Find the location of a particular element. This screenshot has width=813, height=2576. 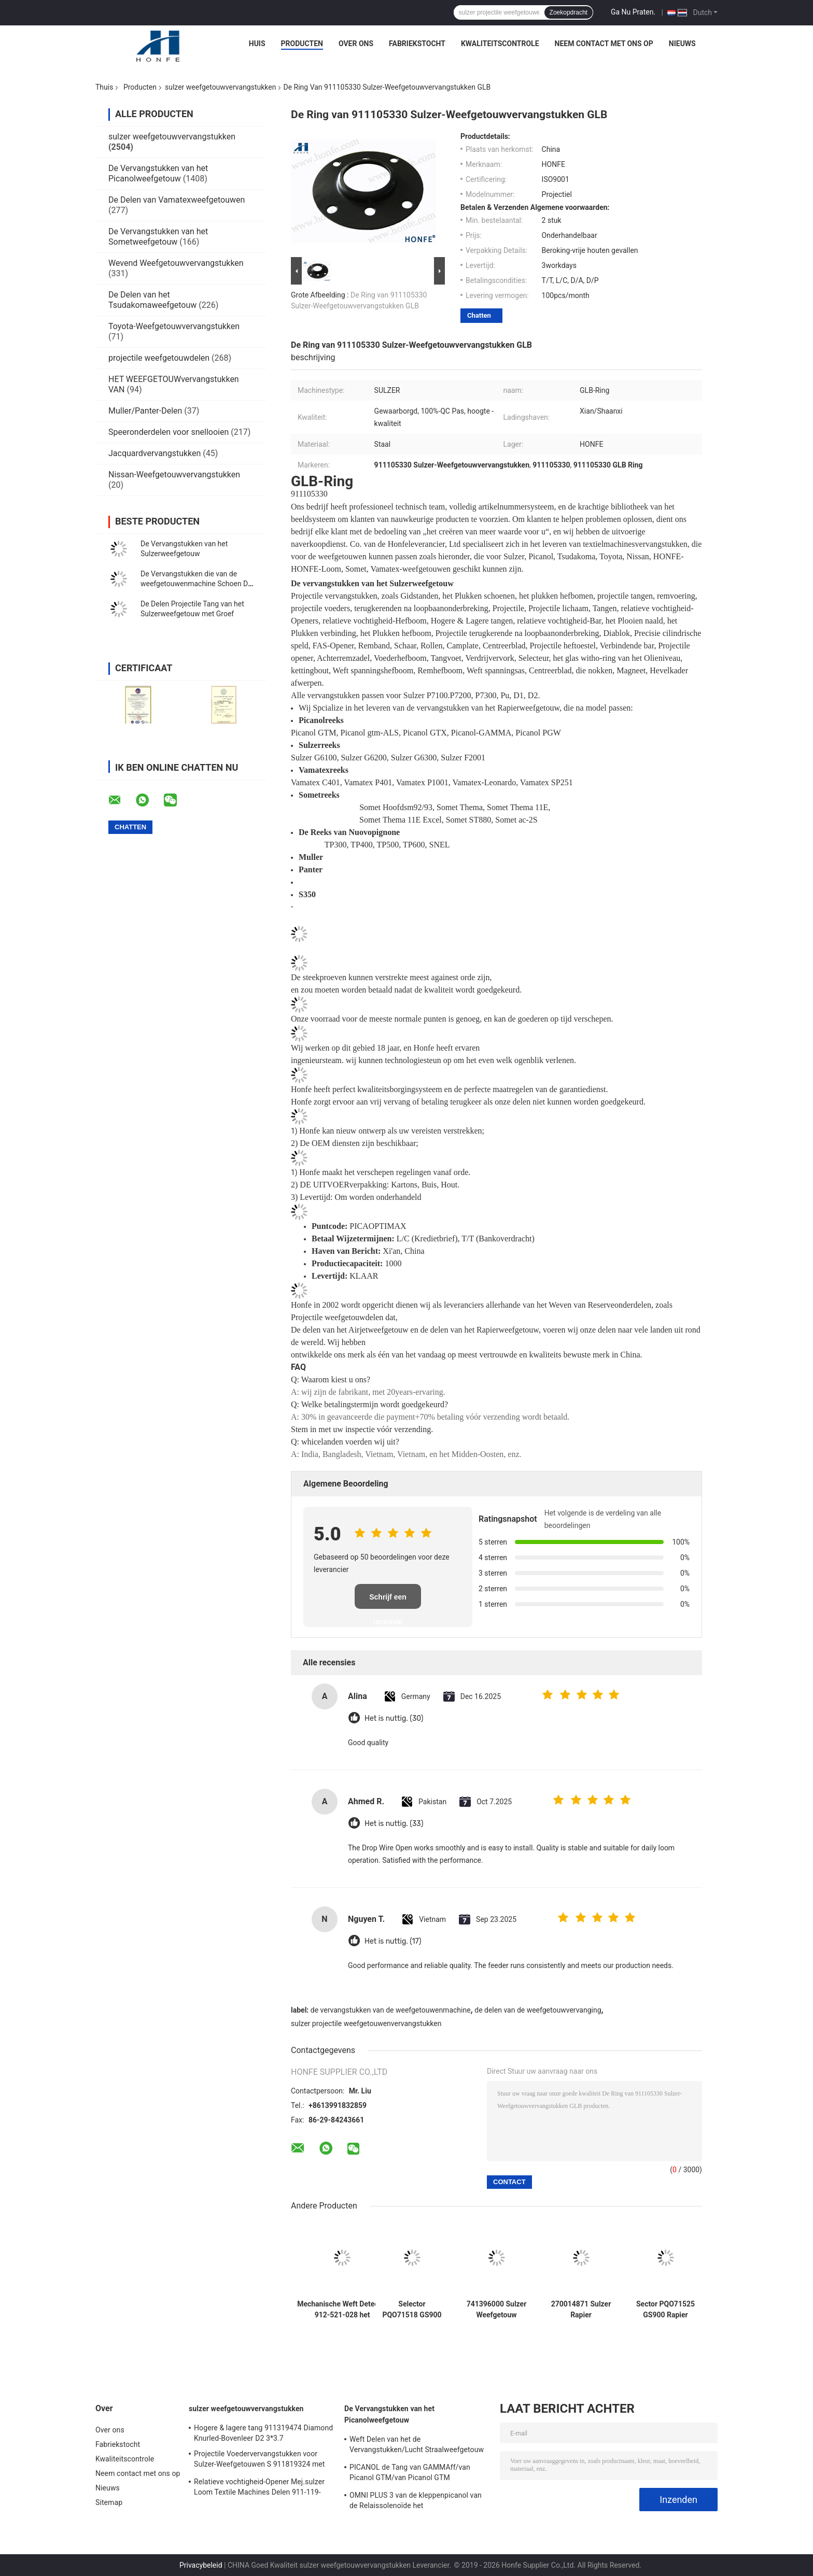

Hogere & lagere tang 911319474 Diamond Knurled-Bovenleer D2 3*3.7 is located at coordinates (263, 2433).